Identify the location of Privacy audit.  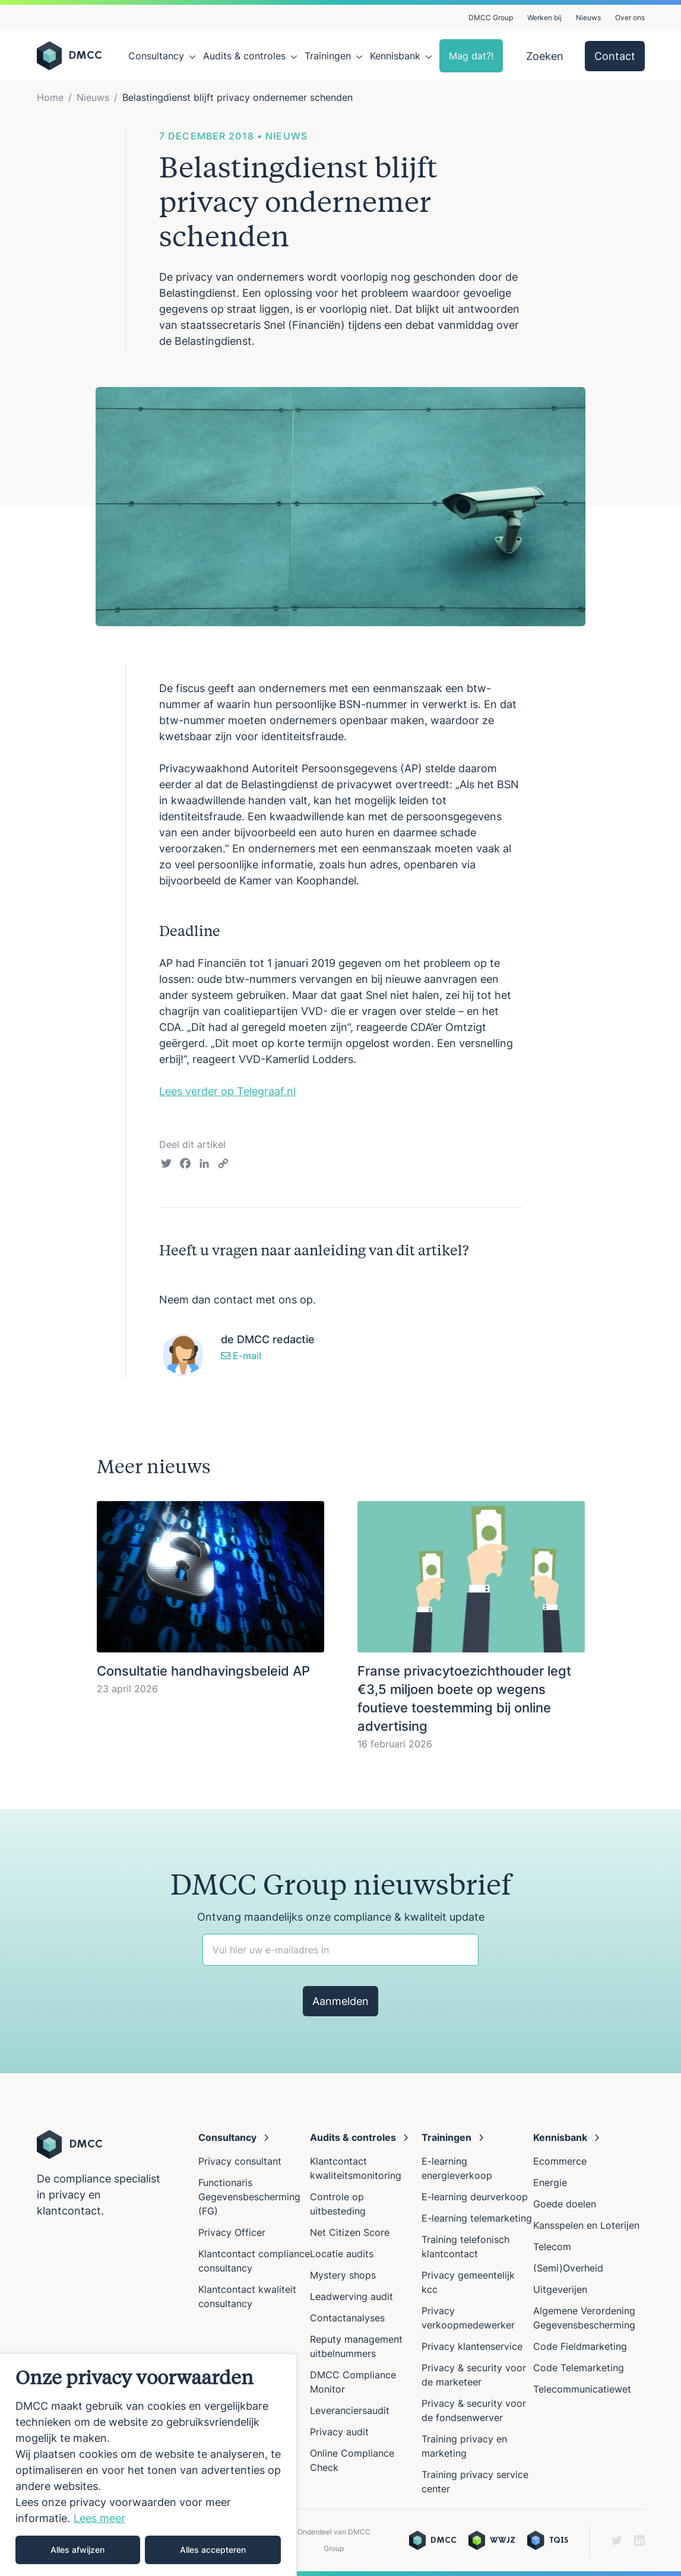
(339, 2432).